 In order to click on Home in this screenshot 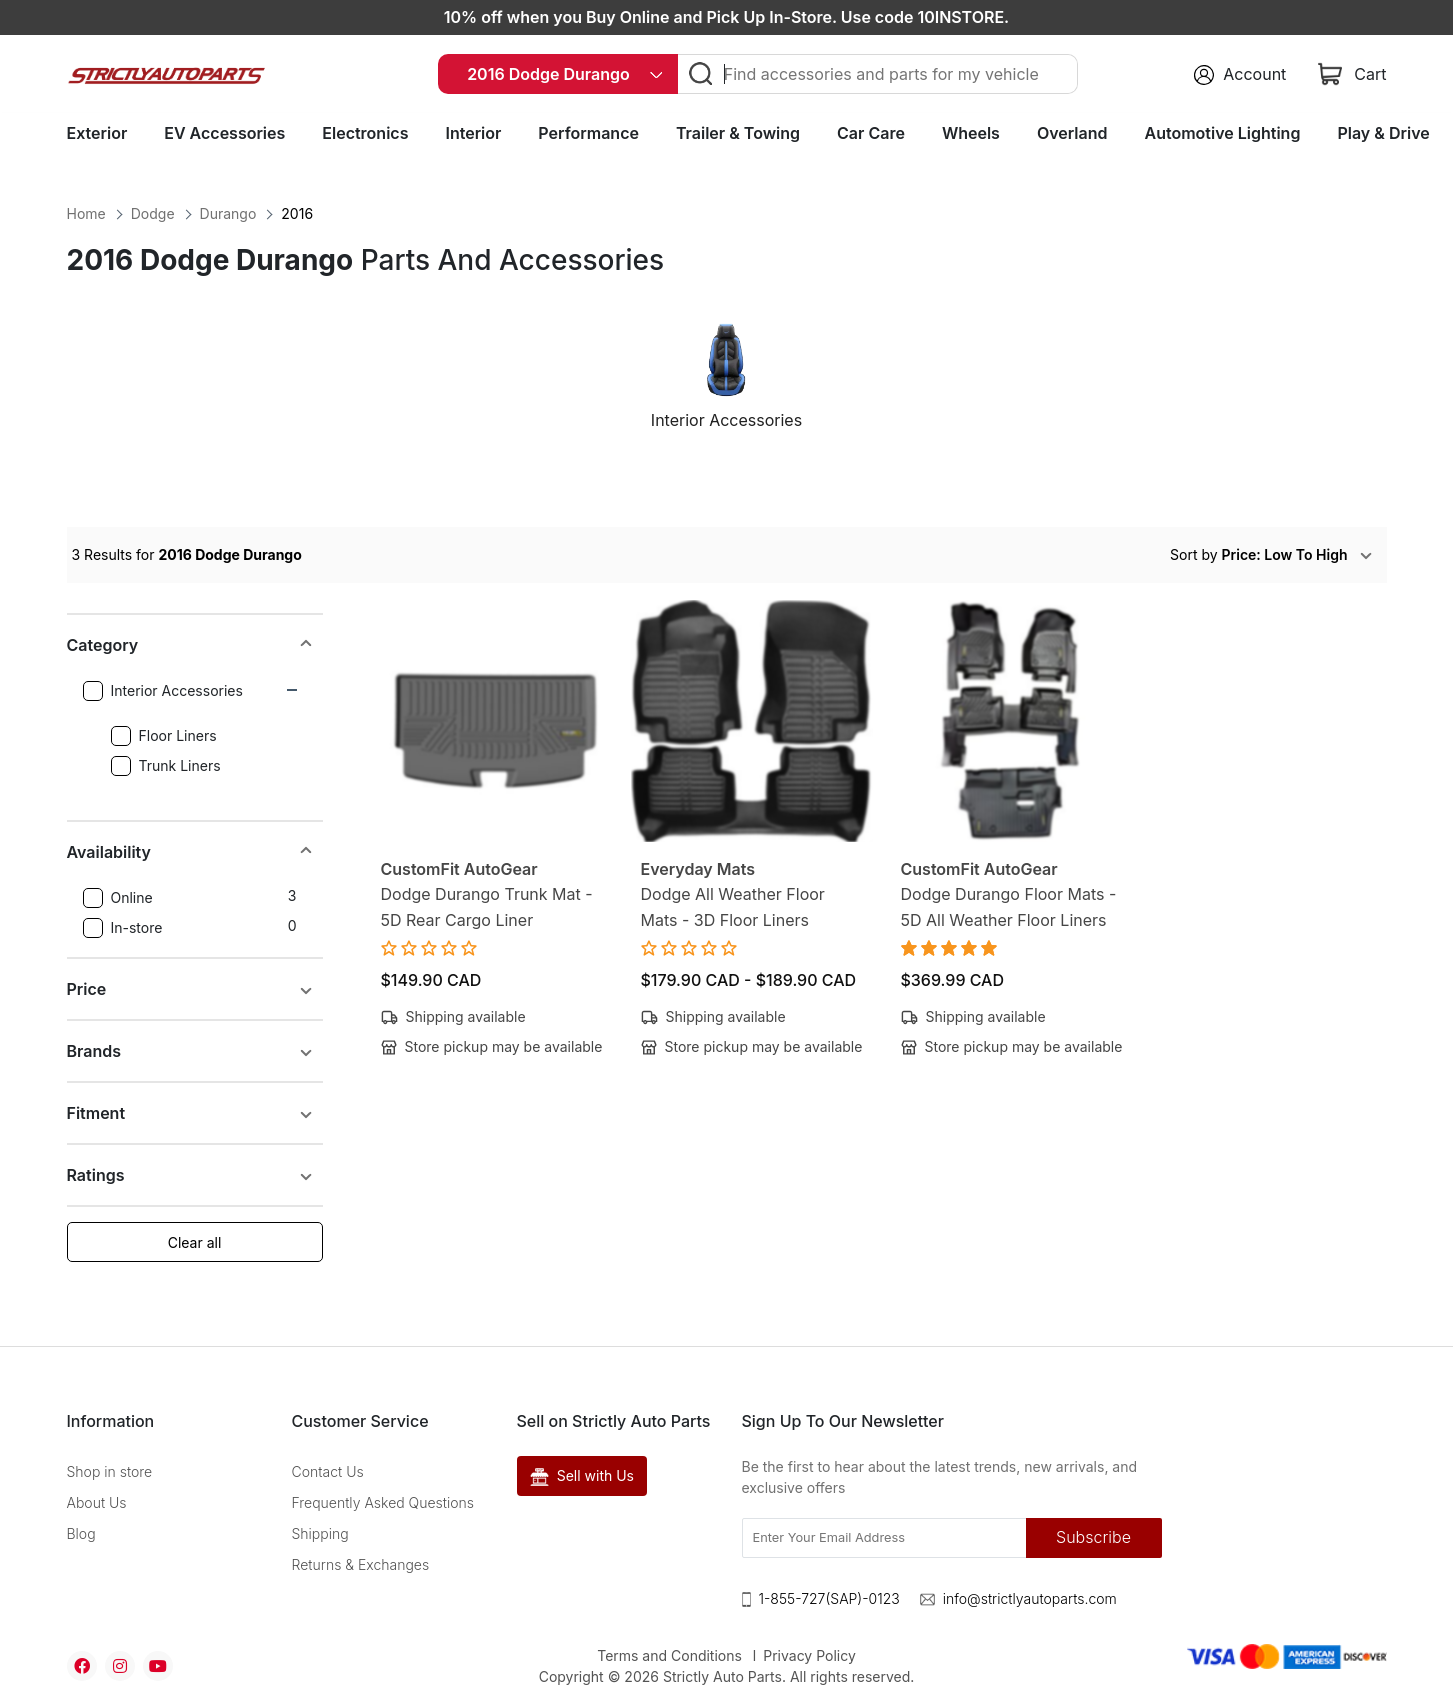, I will do `click(86, 213)`.